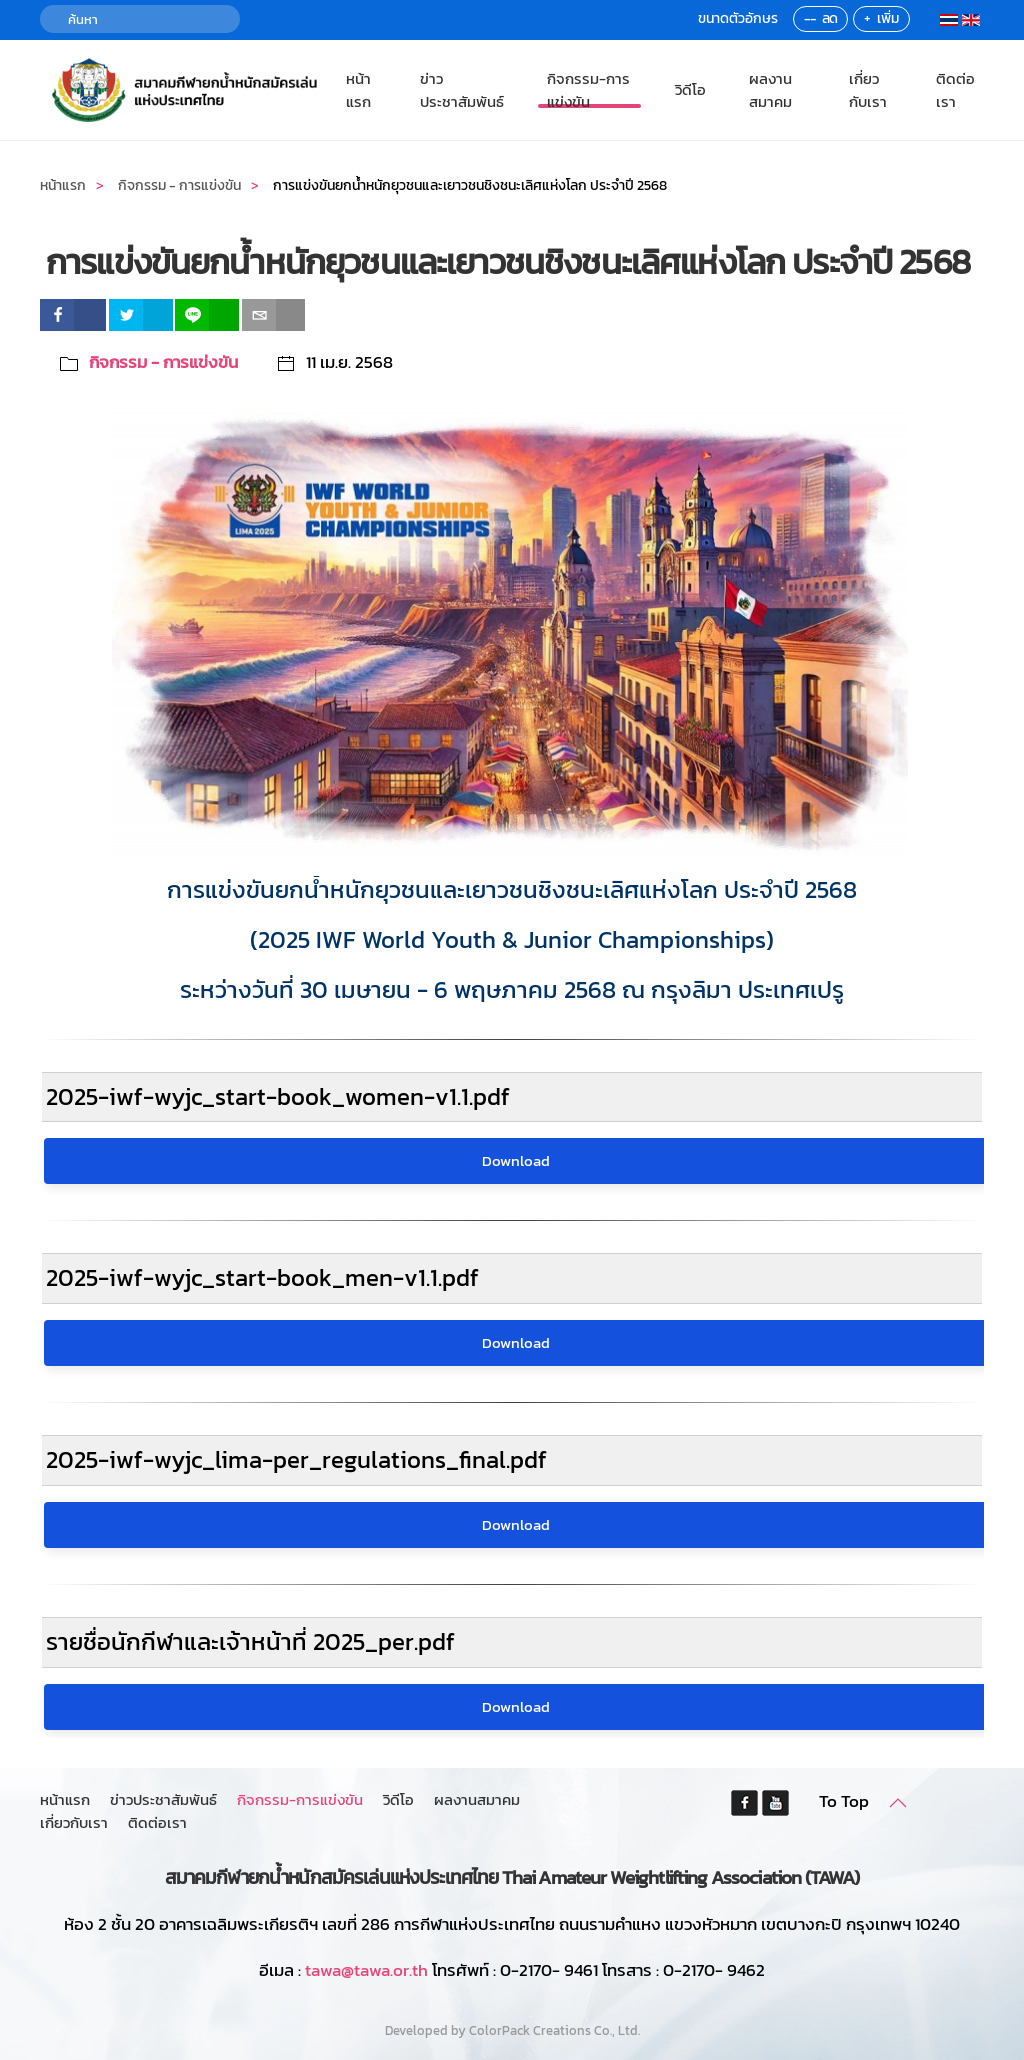  Describe the element at coordinates (898, 1803) in the screenshot. I see `[button]` at that location.